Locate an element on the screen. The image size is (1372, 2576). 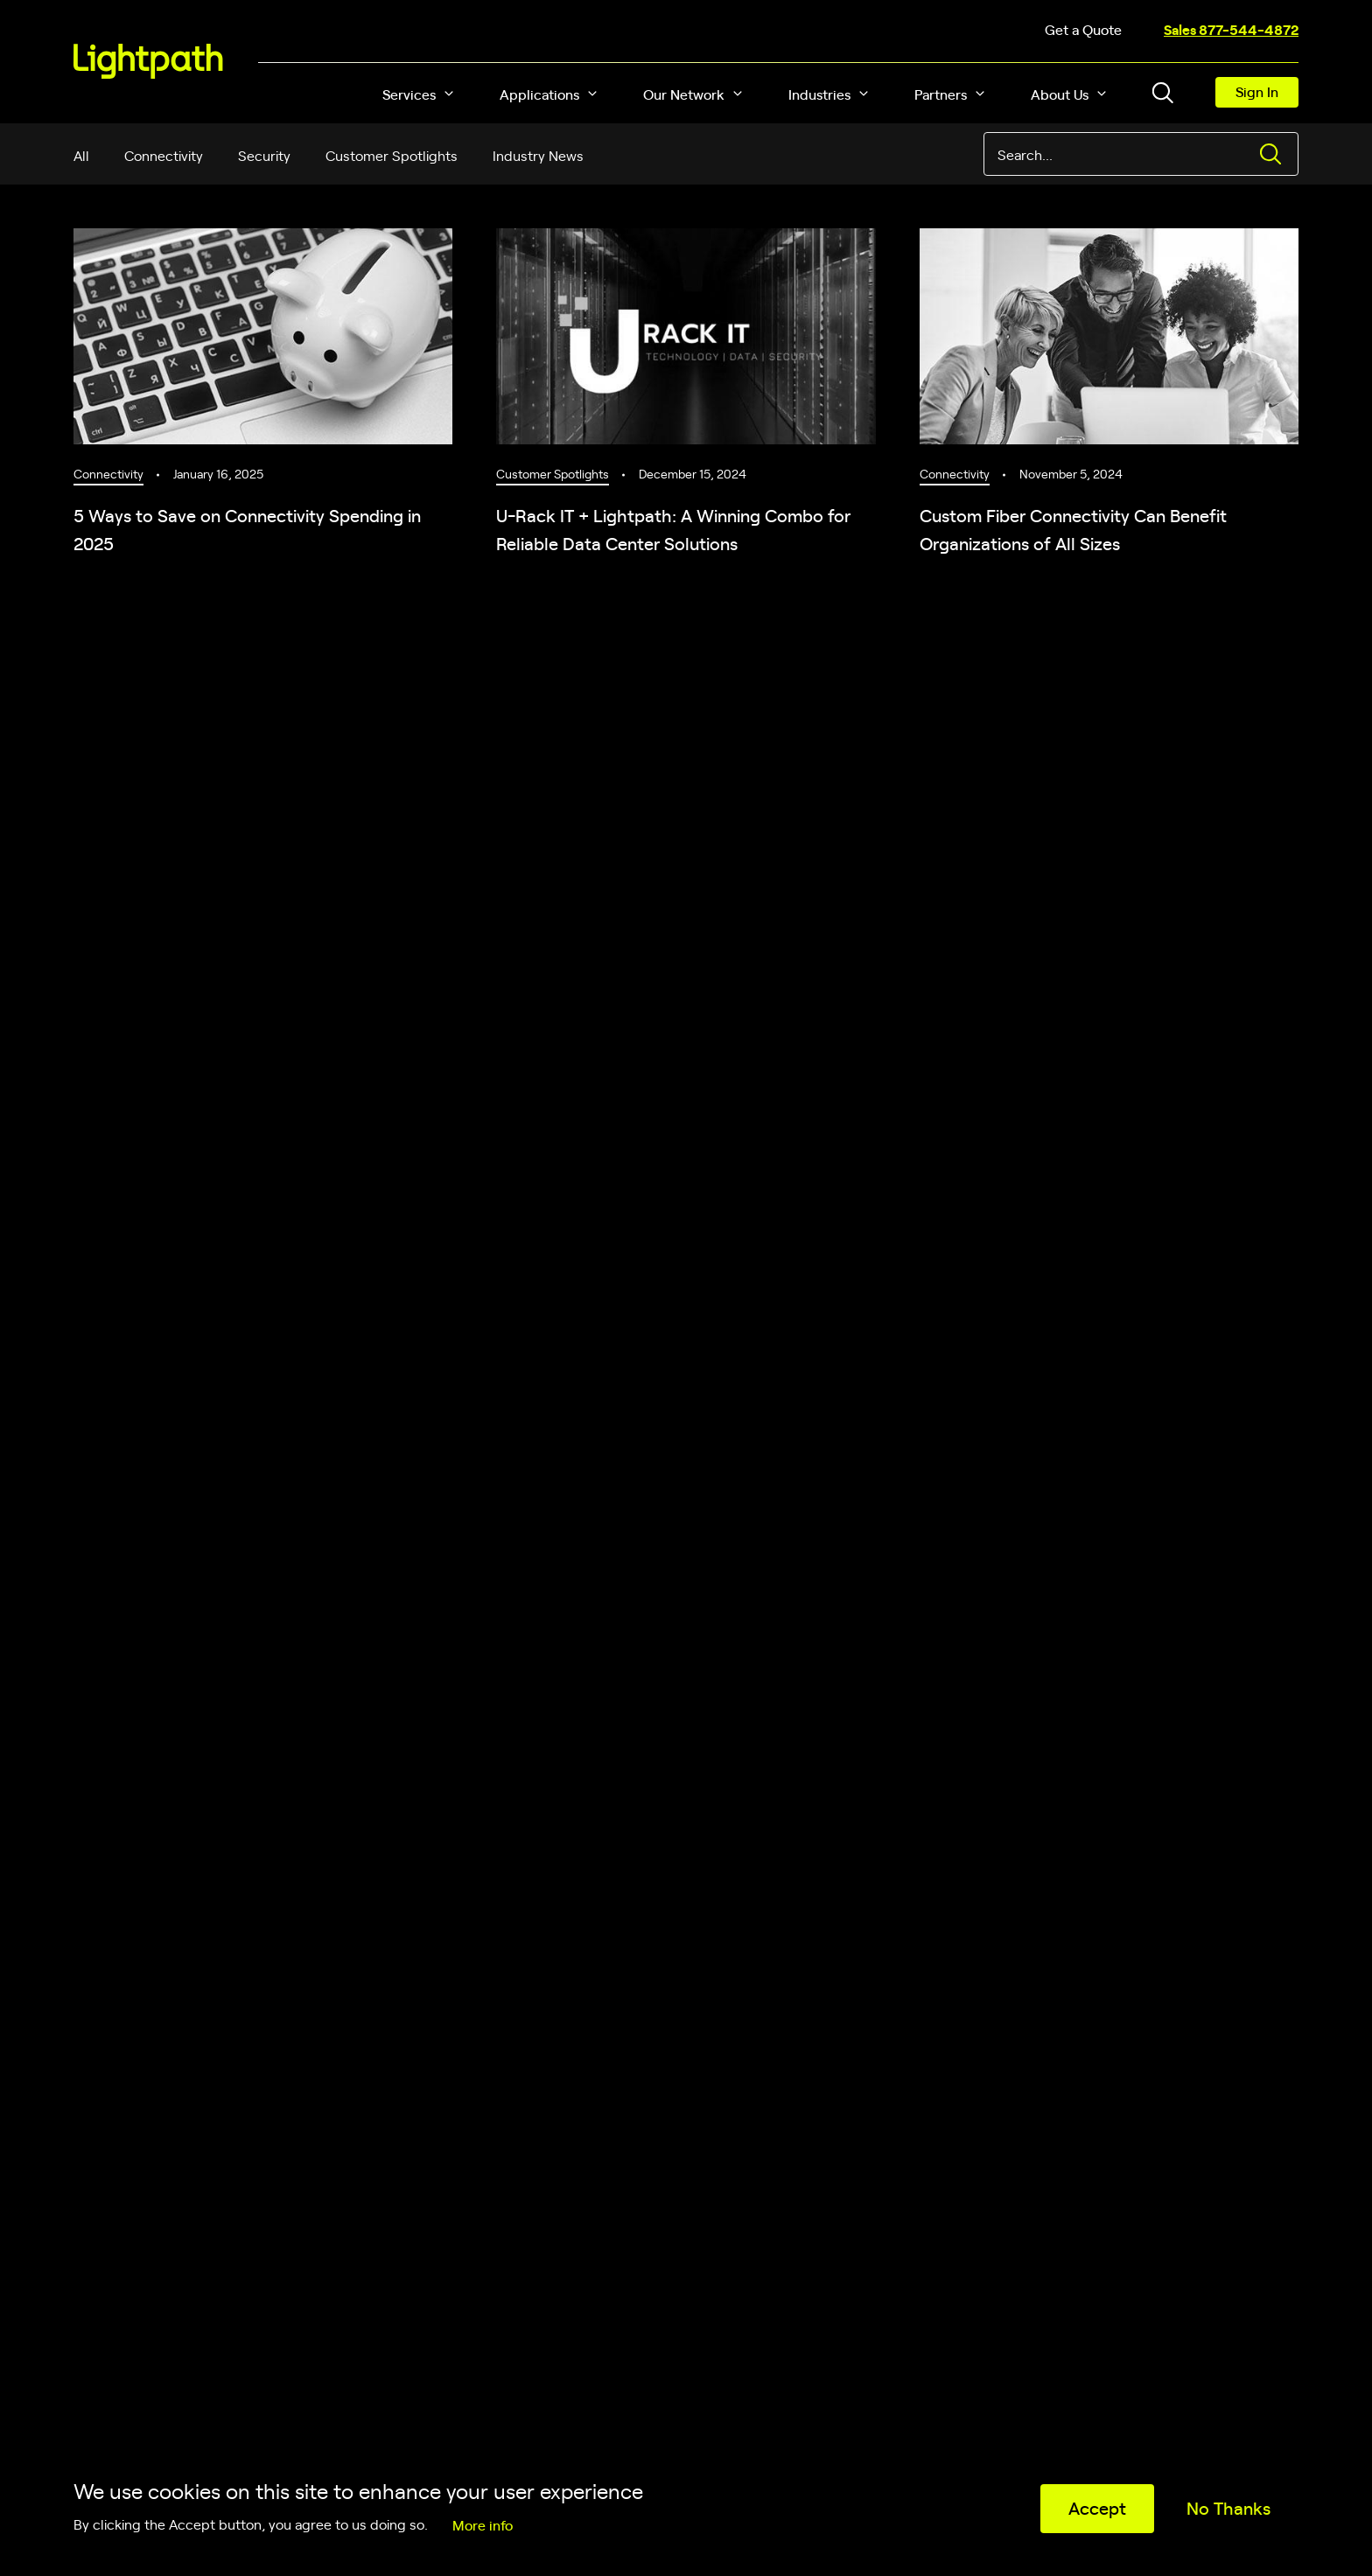
More info is located at coordinates (482, 2524).